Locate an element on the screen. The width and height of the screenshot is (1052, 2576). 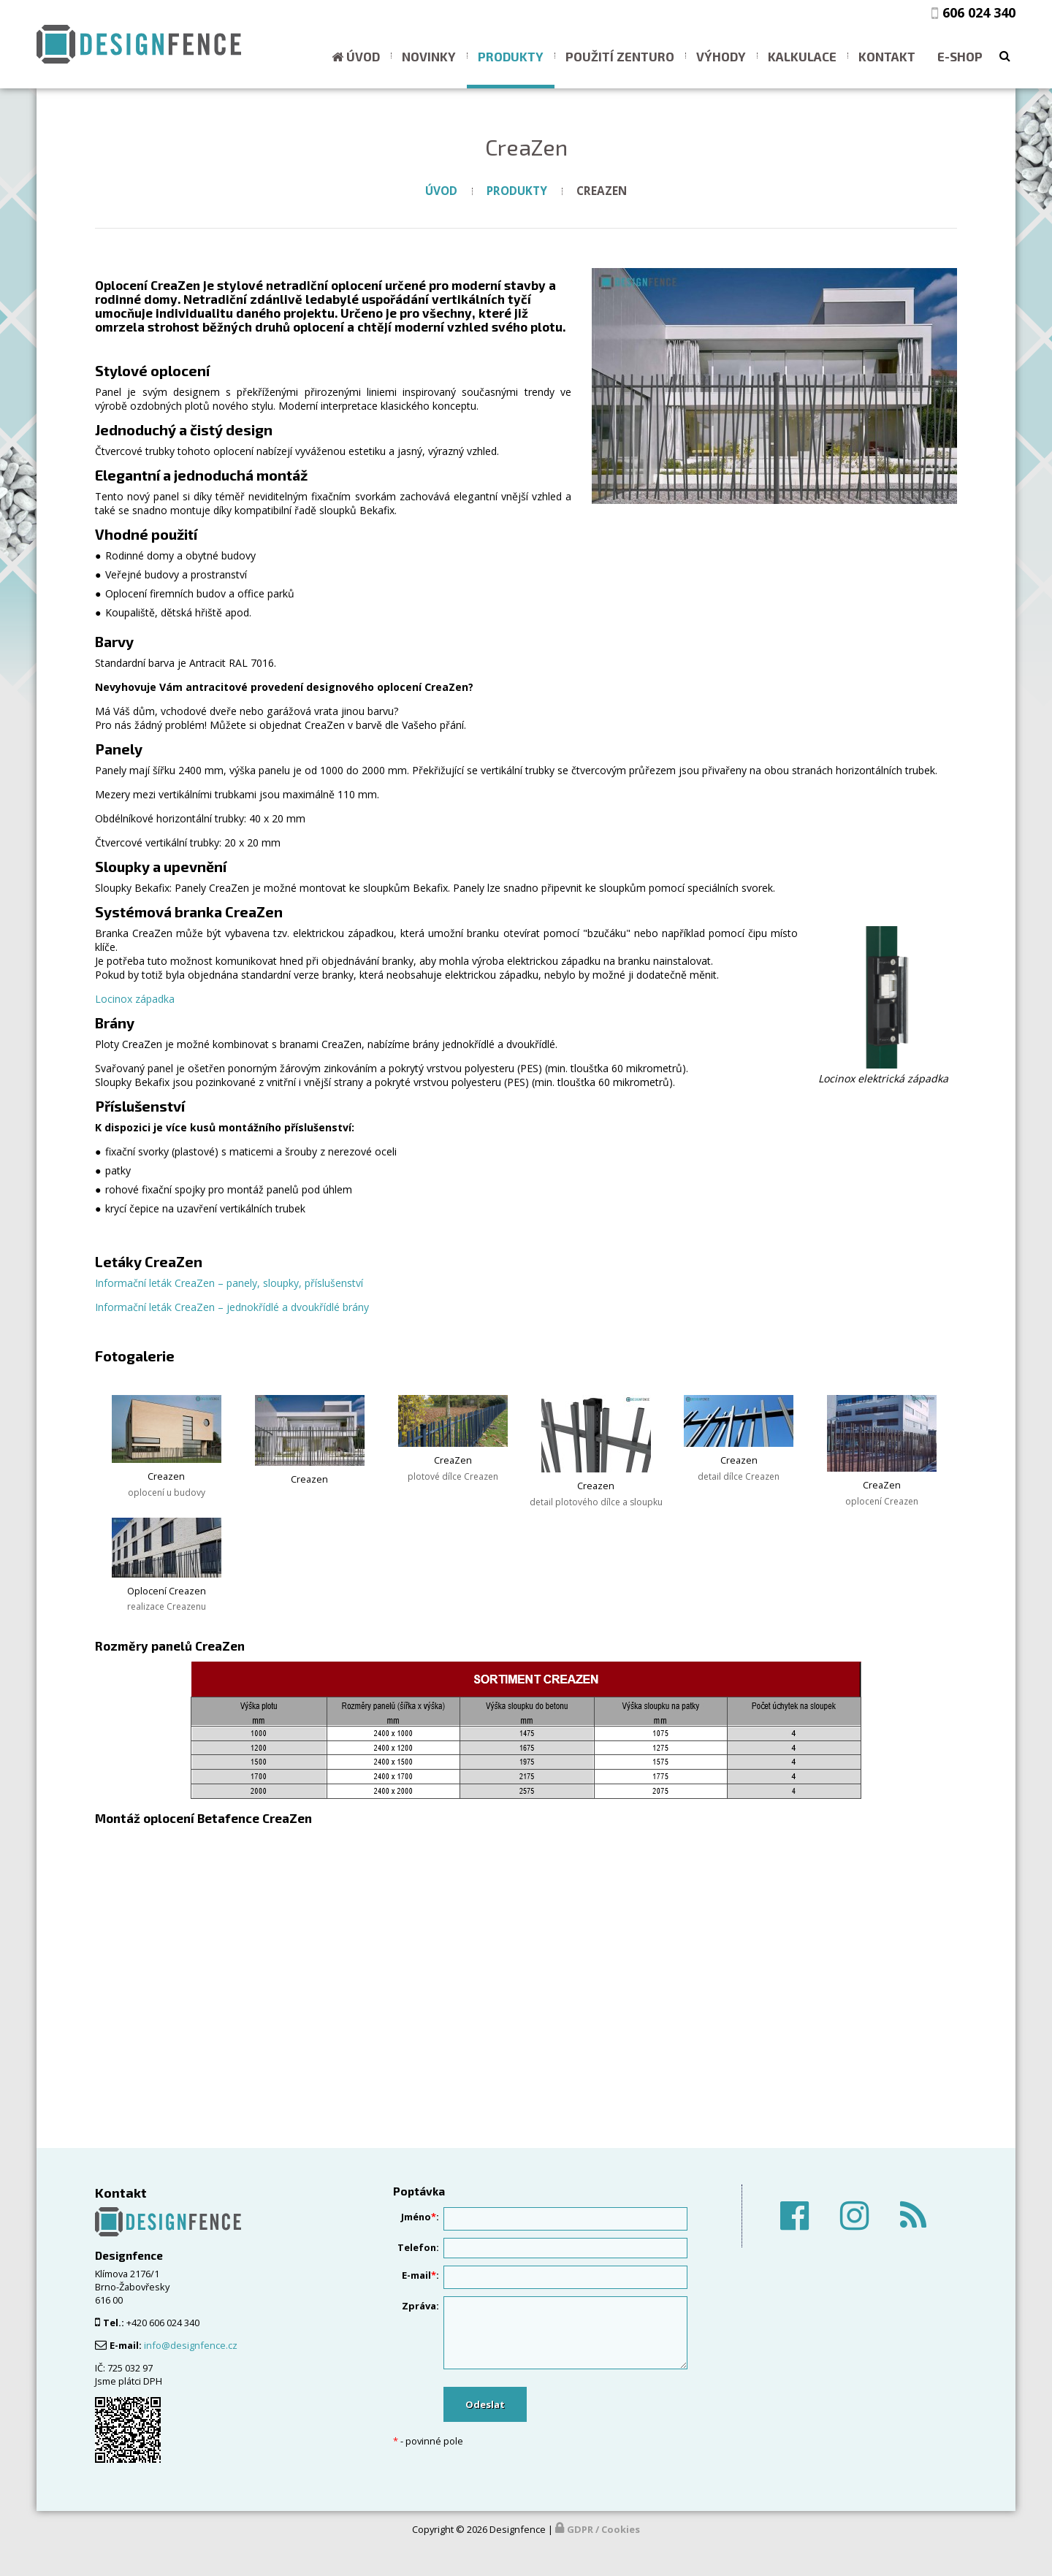
E-shop is located at coordinates (960, 56).